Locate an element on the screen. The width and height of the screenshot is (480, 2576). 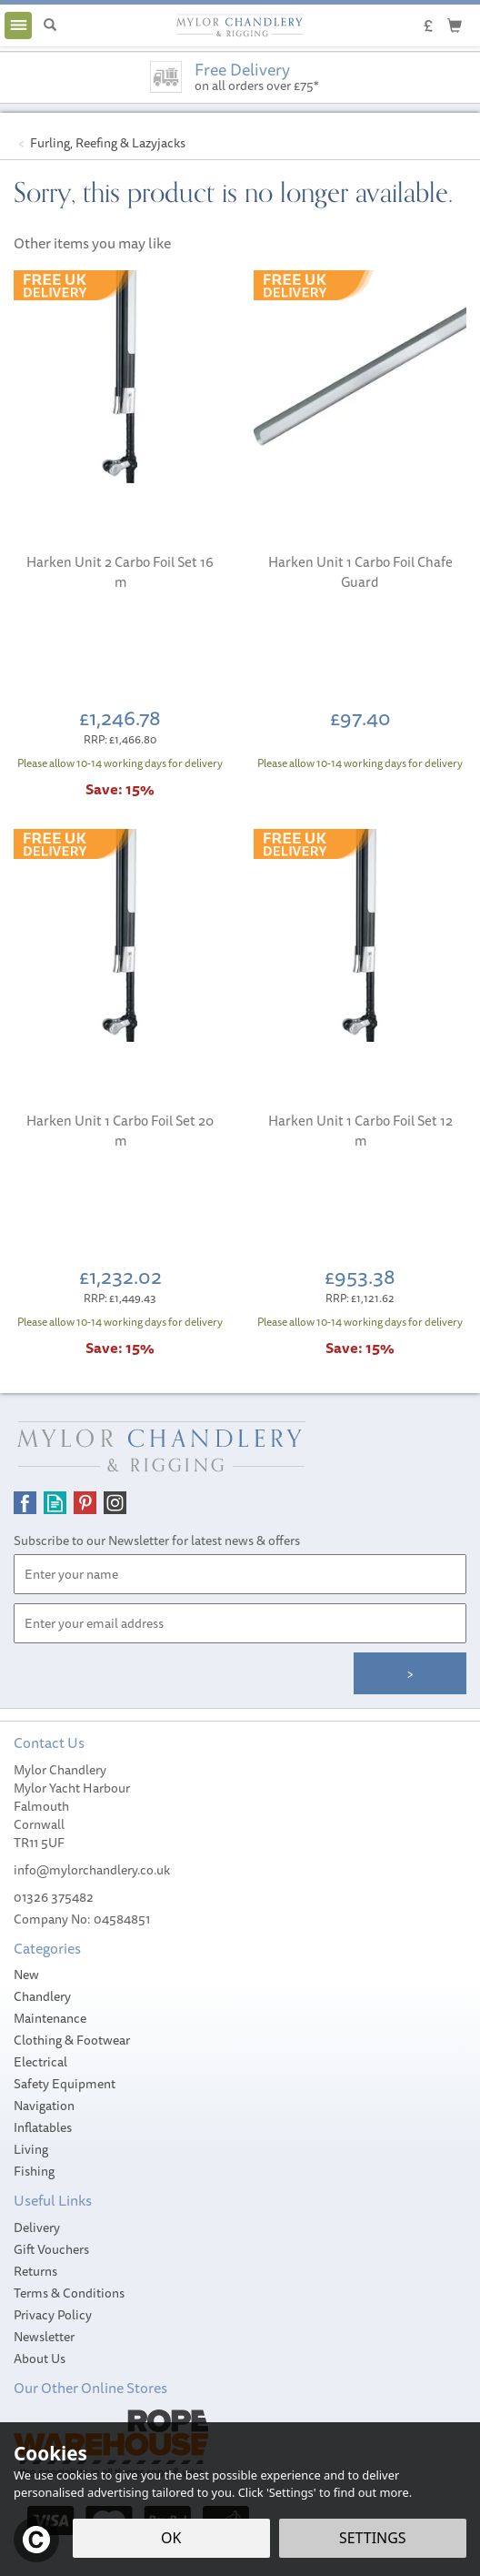
Follow us on Facebook is located at coordinates (25, 1502).